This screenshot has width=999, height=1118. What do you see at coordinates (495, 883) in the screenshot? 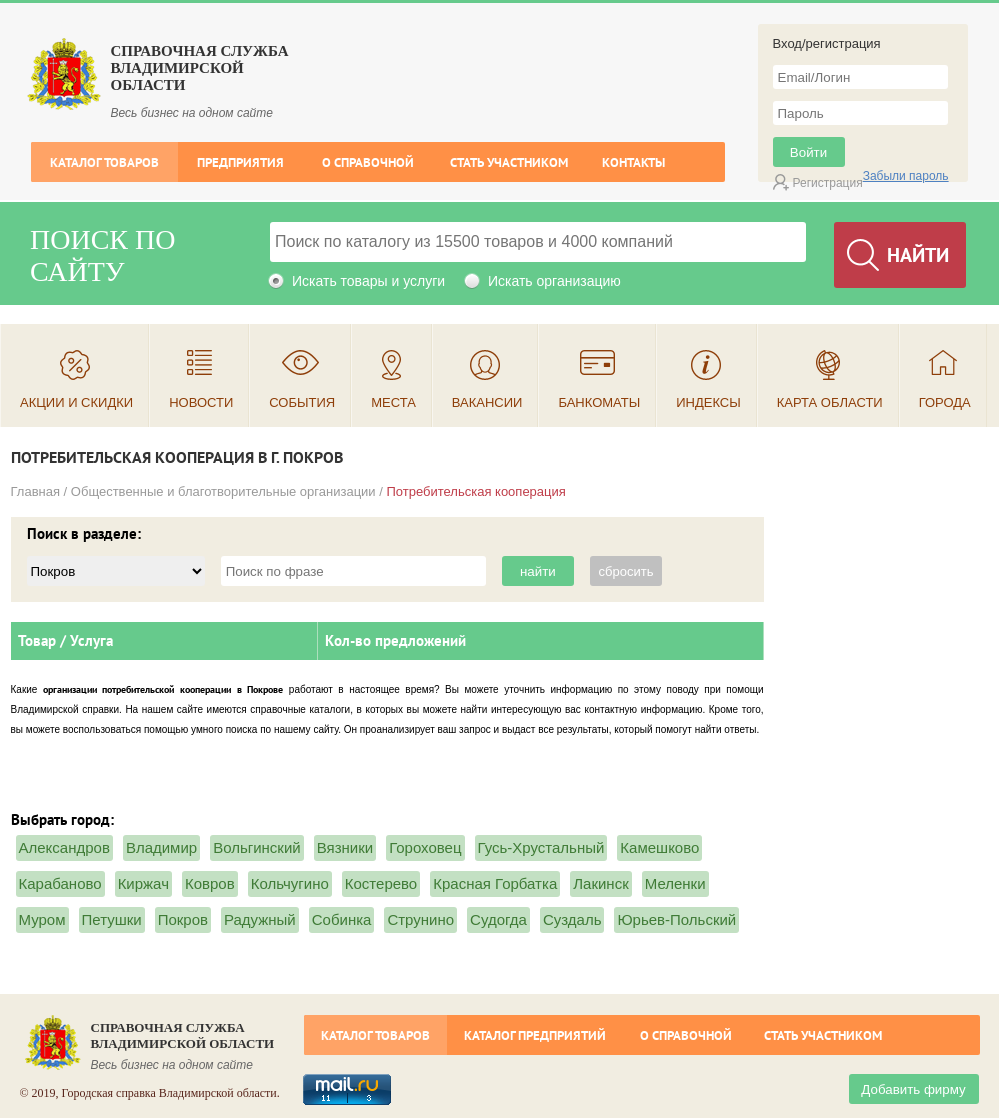
I see `Красная Горбатка` at bounding box center [495, 883].